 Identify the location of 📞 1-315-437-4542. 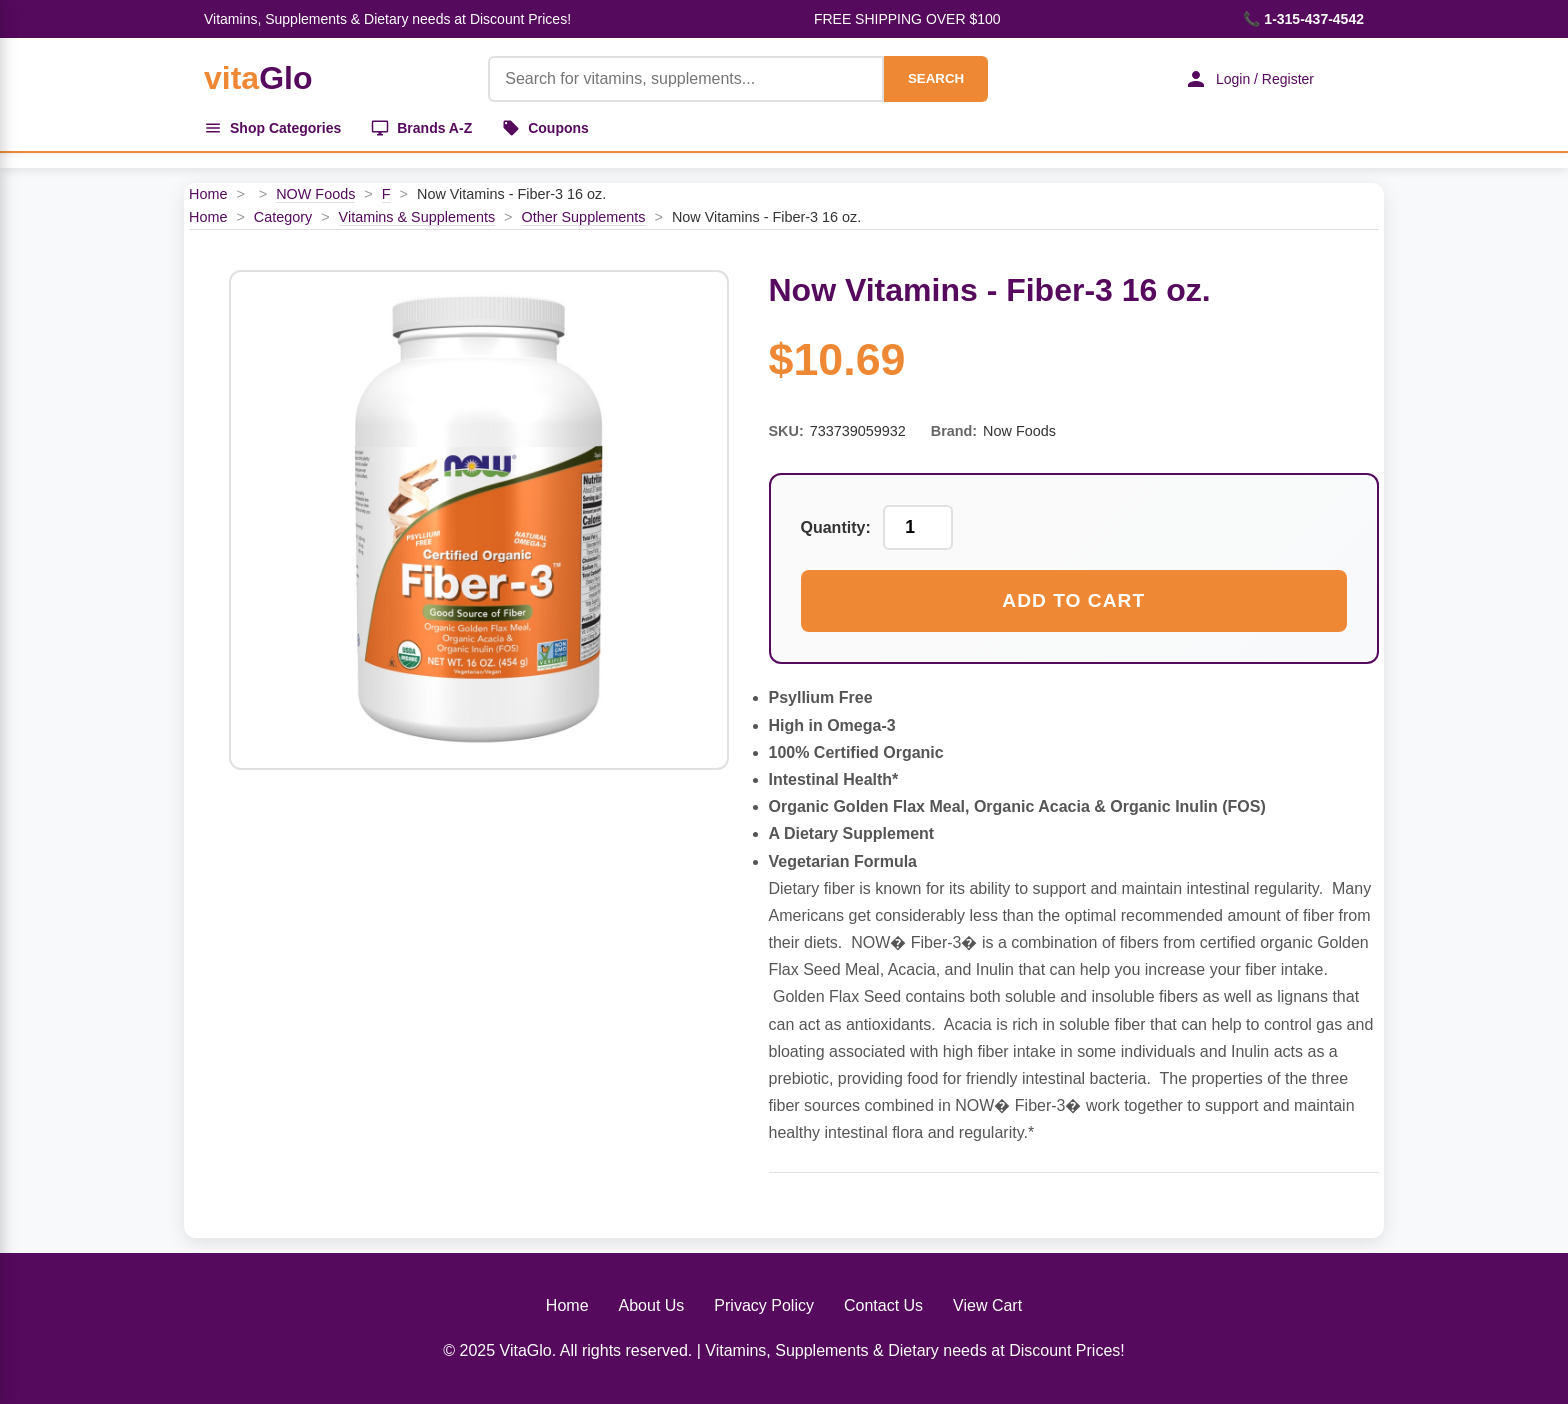
(1303, 19).